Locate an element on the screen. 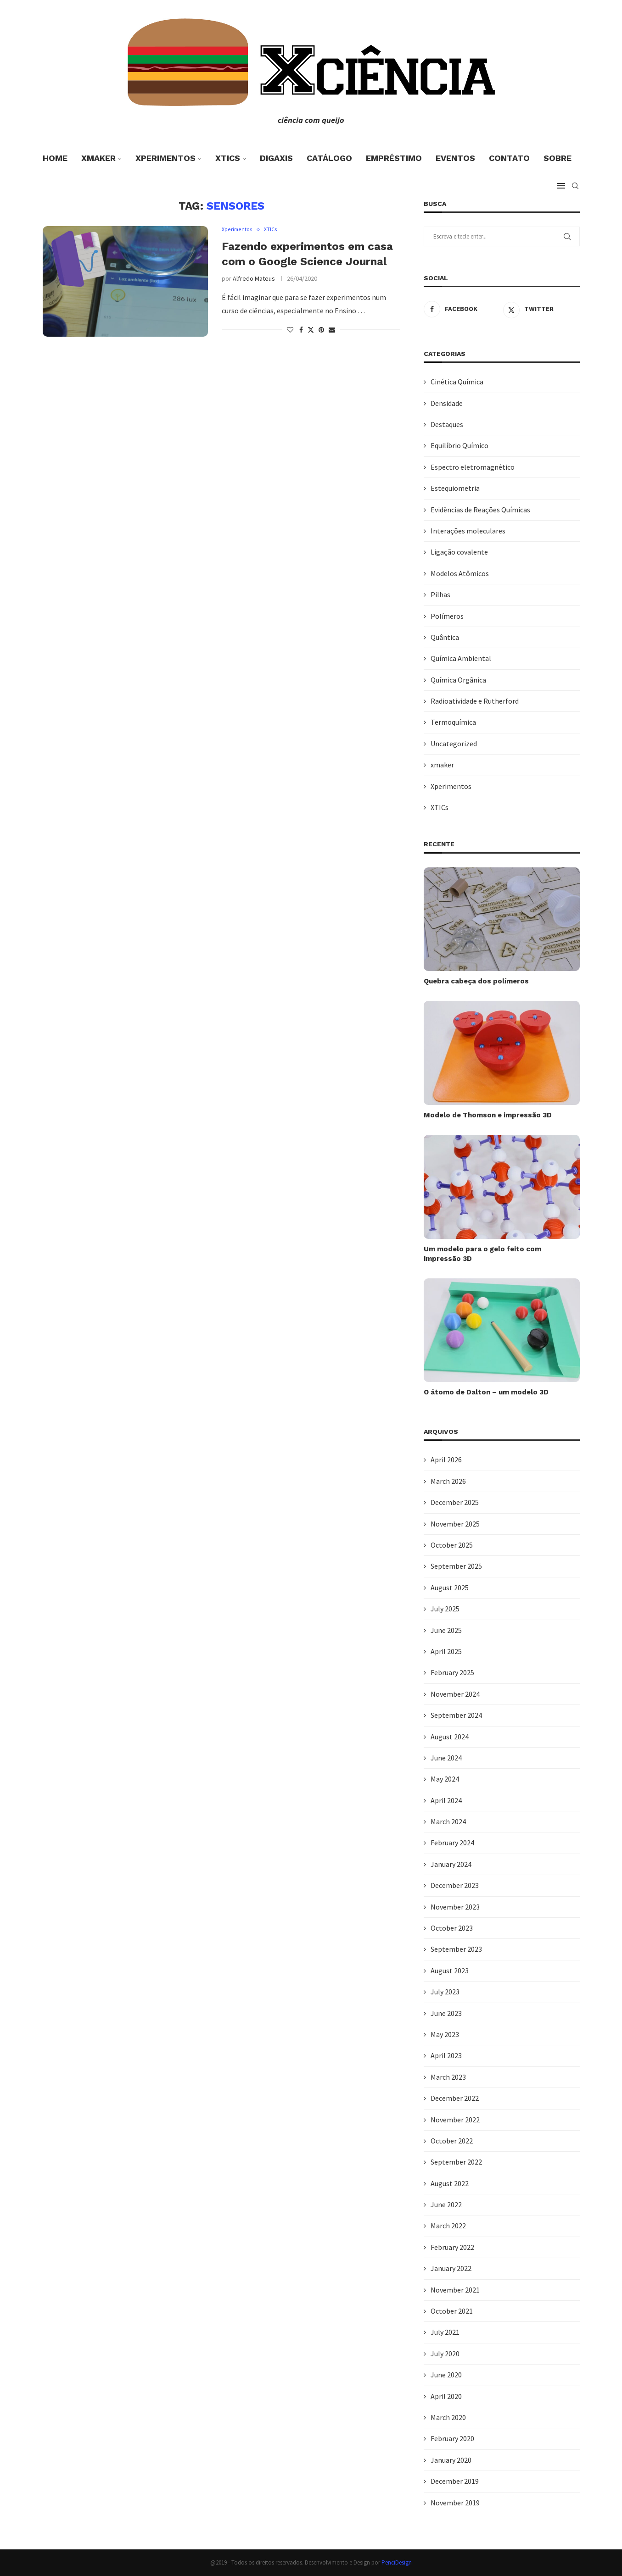  Destaques is located at coordinates (447, 424).